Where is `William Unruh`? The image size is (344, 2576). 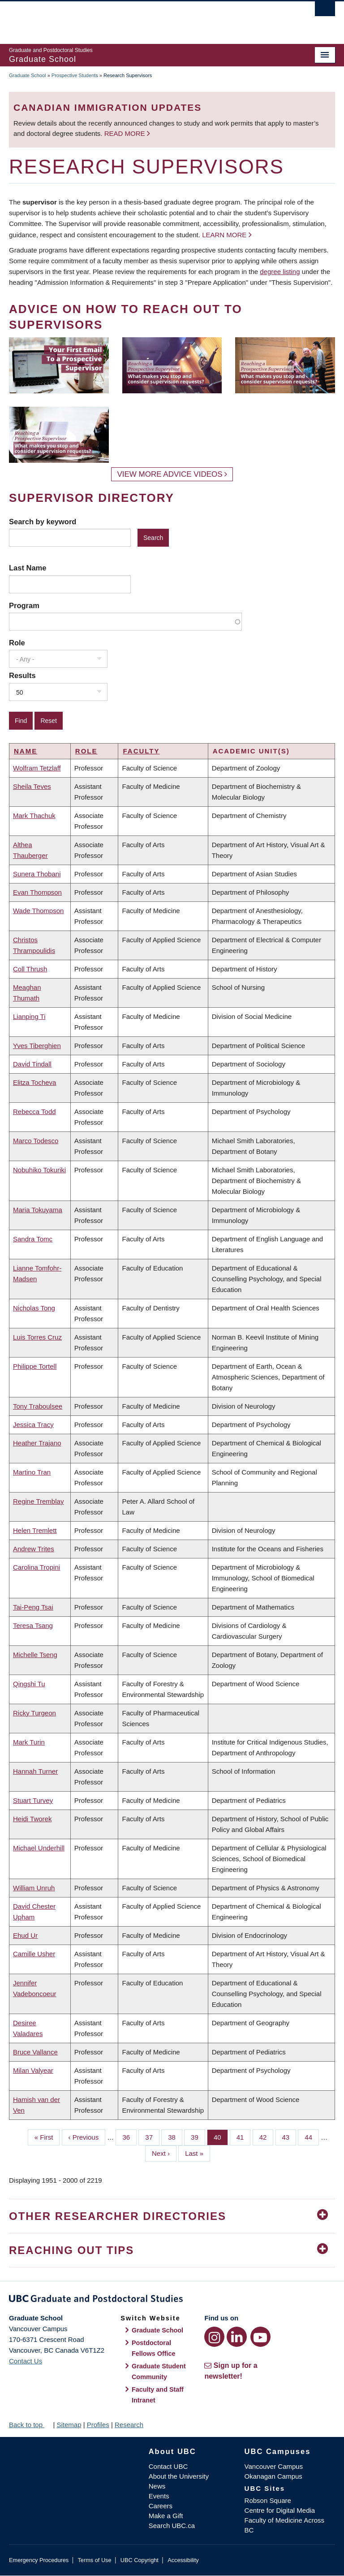 William Unruh is located at coordinates (34, 1888).